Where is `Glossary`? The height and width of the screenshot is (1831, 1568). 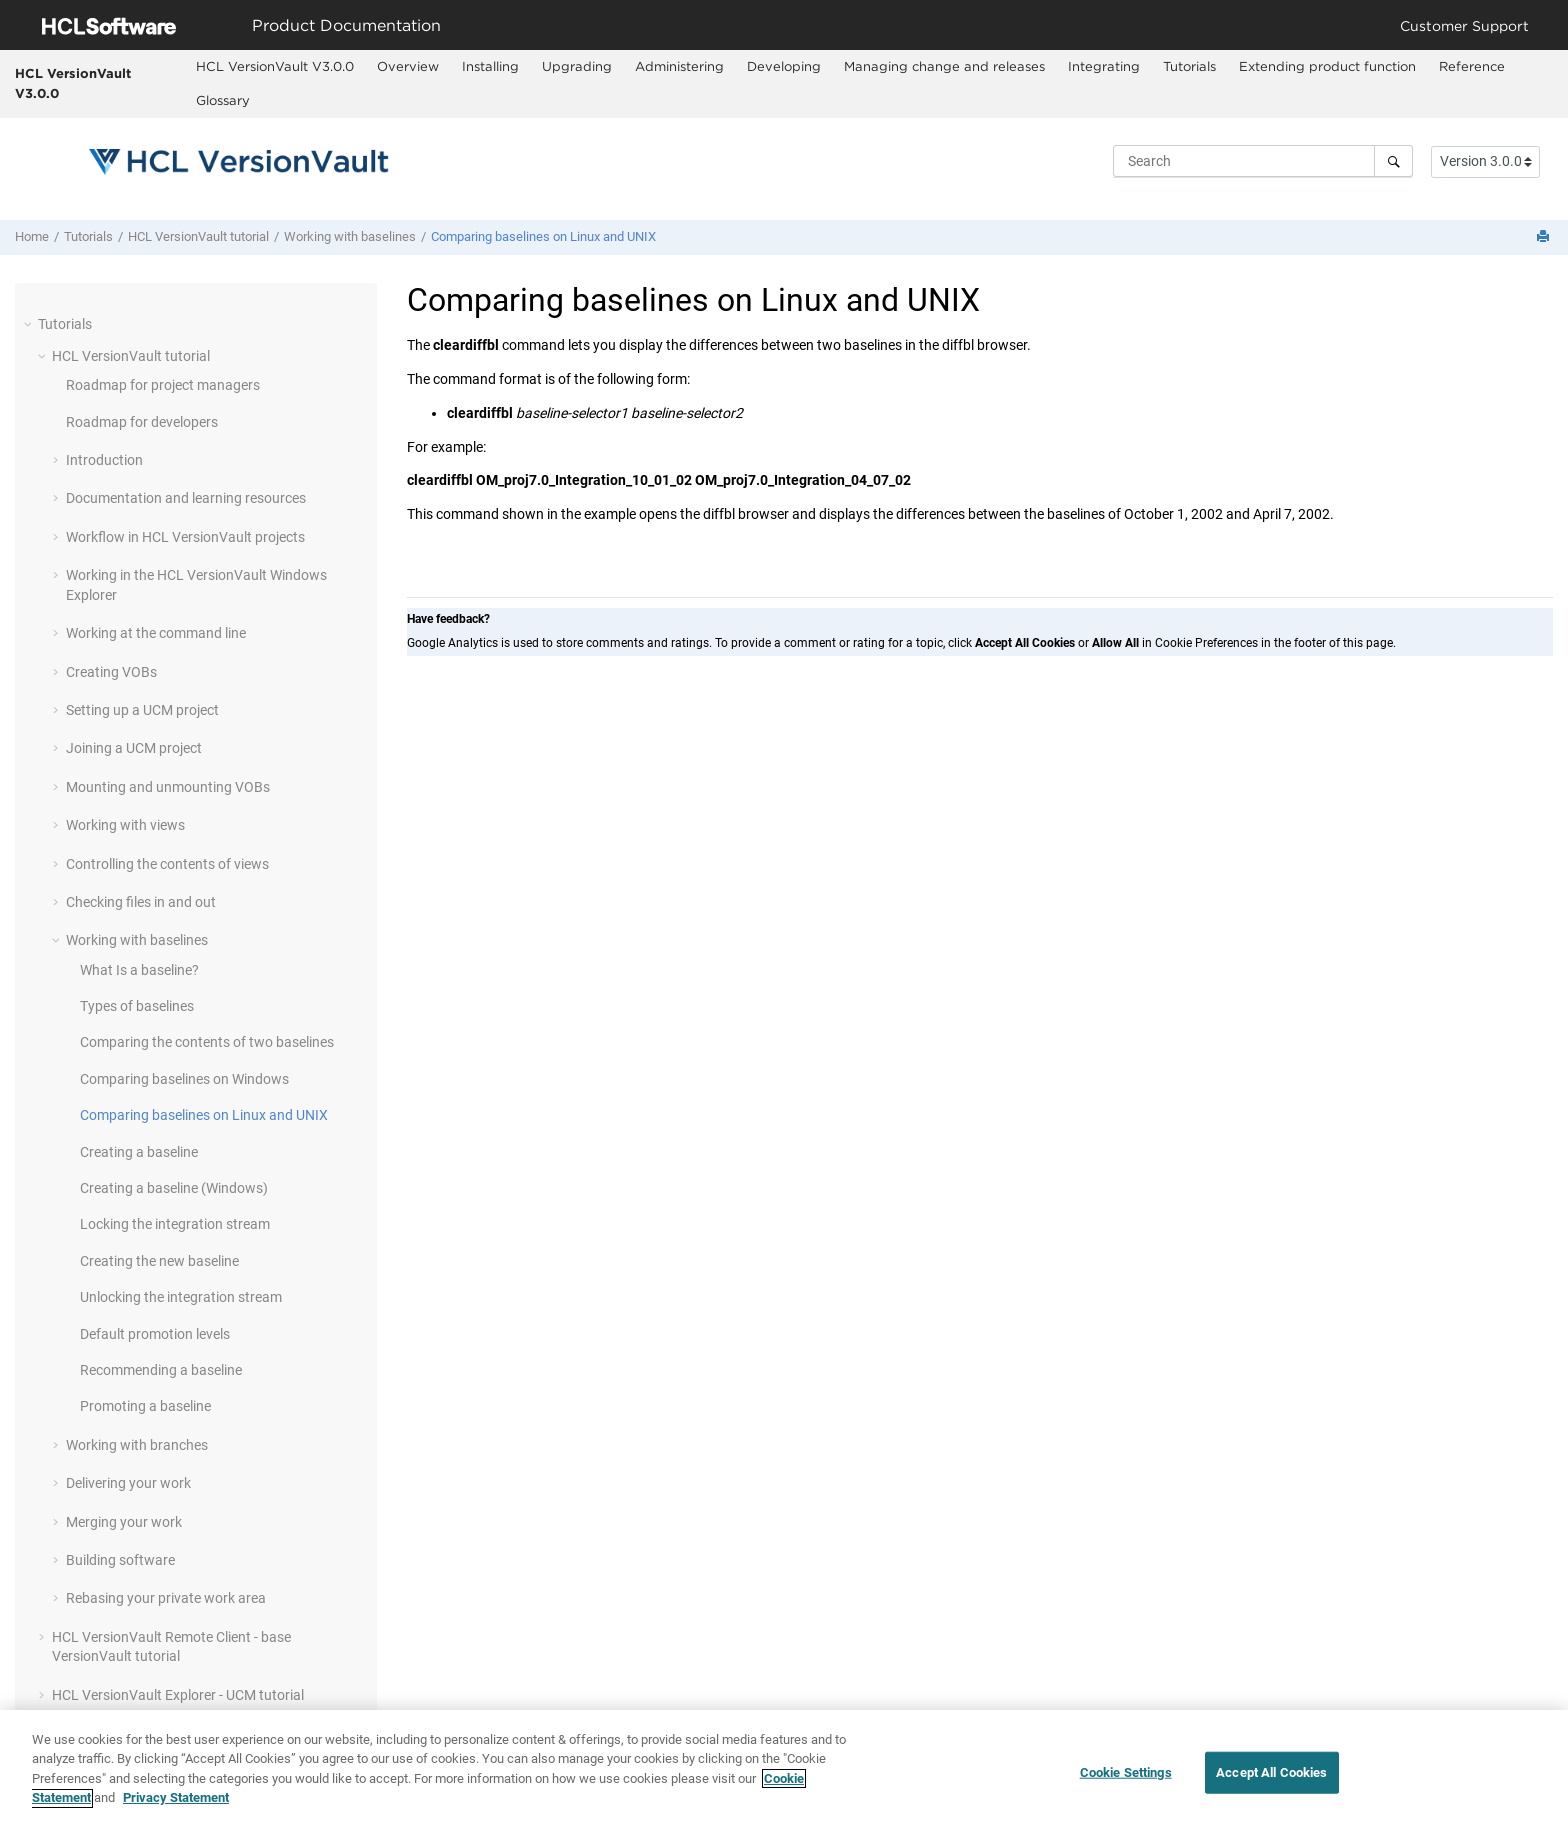
Glossary is located at coordinates (223, 100).